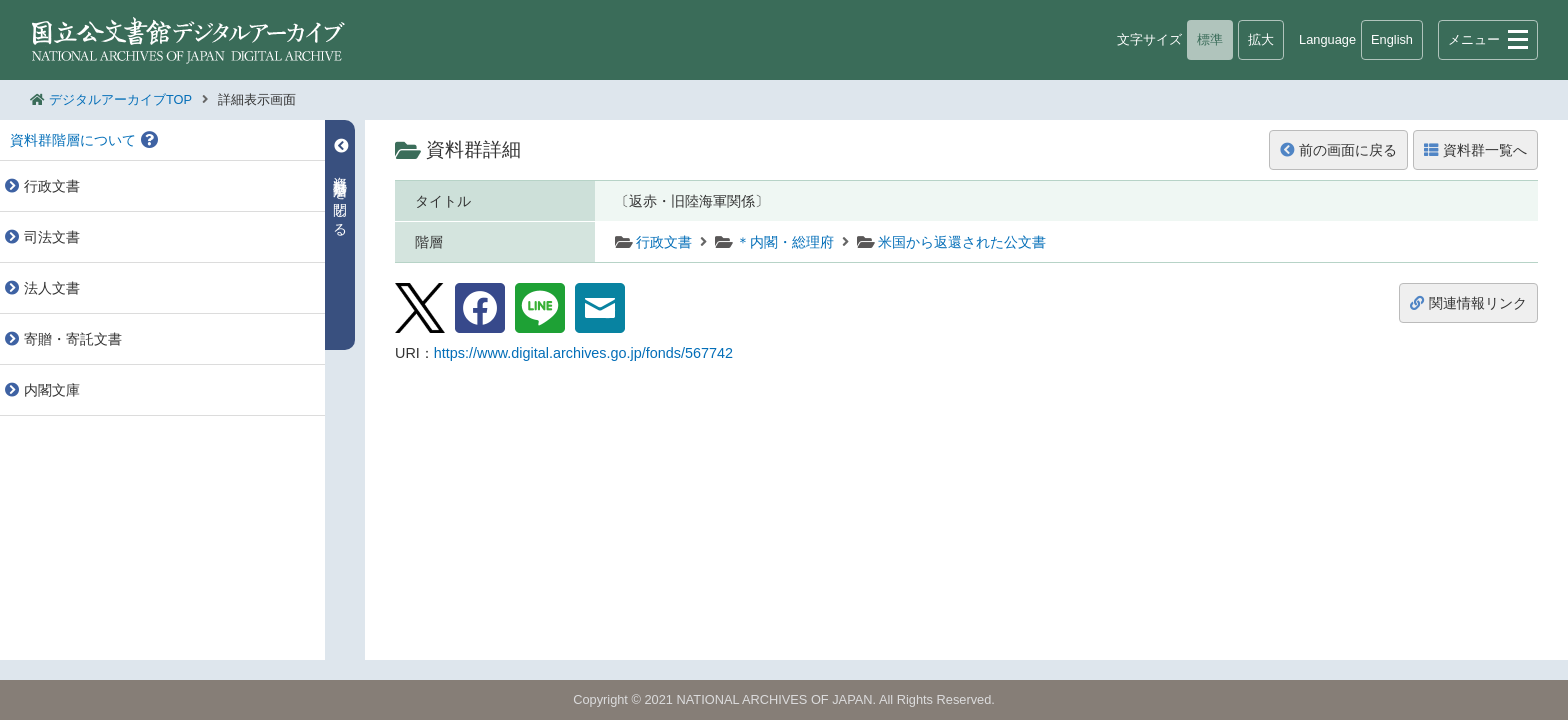 This screenshot has height=720, width=1568. Describe the element at coordinates (1338, 150) in the screenshot. I see `前の画面に戻る` at that location.